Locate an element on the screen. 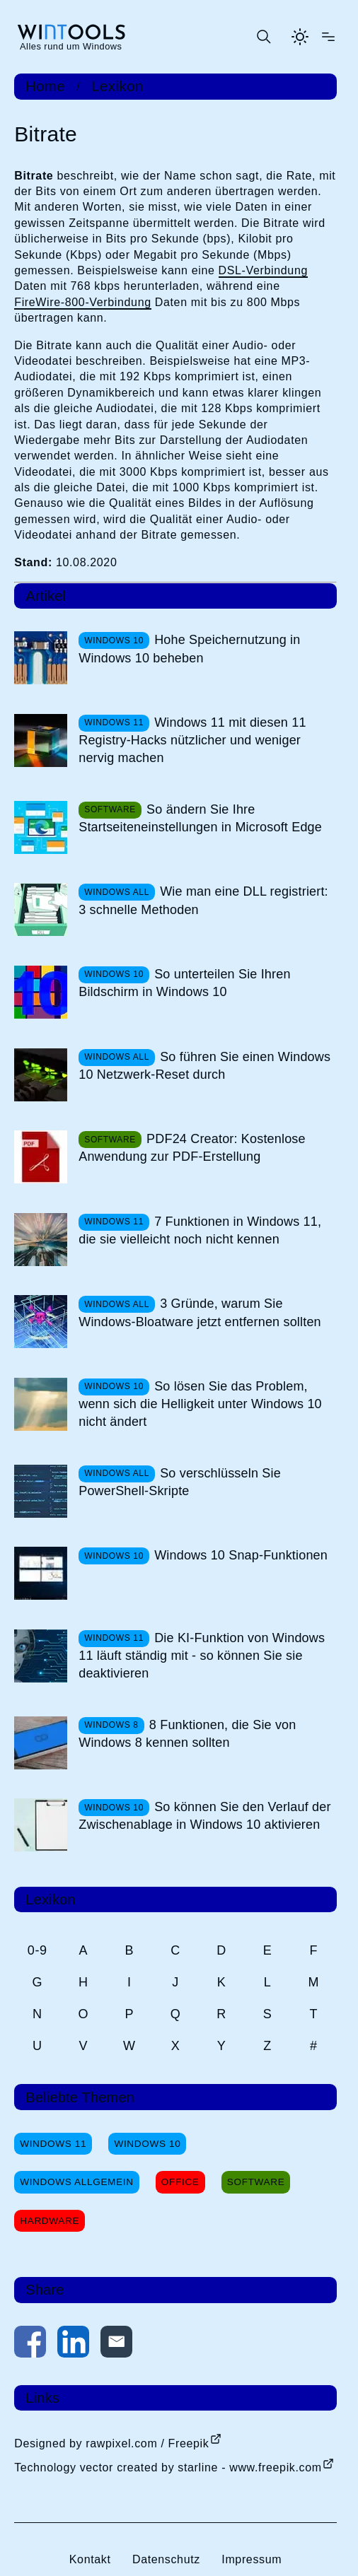 This screenshot has width=358, height=2576. Windows 10 Snap-Funktionen is located at coordinates (241, 1555).